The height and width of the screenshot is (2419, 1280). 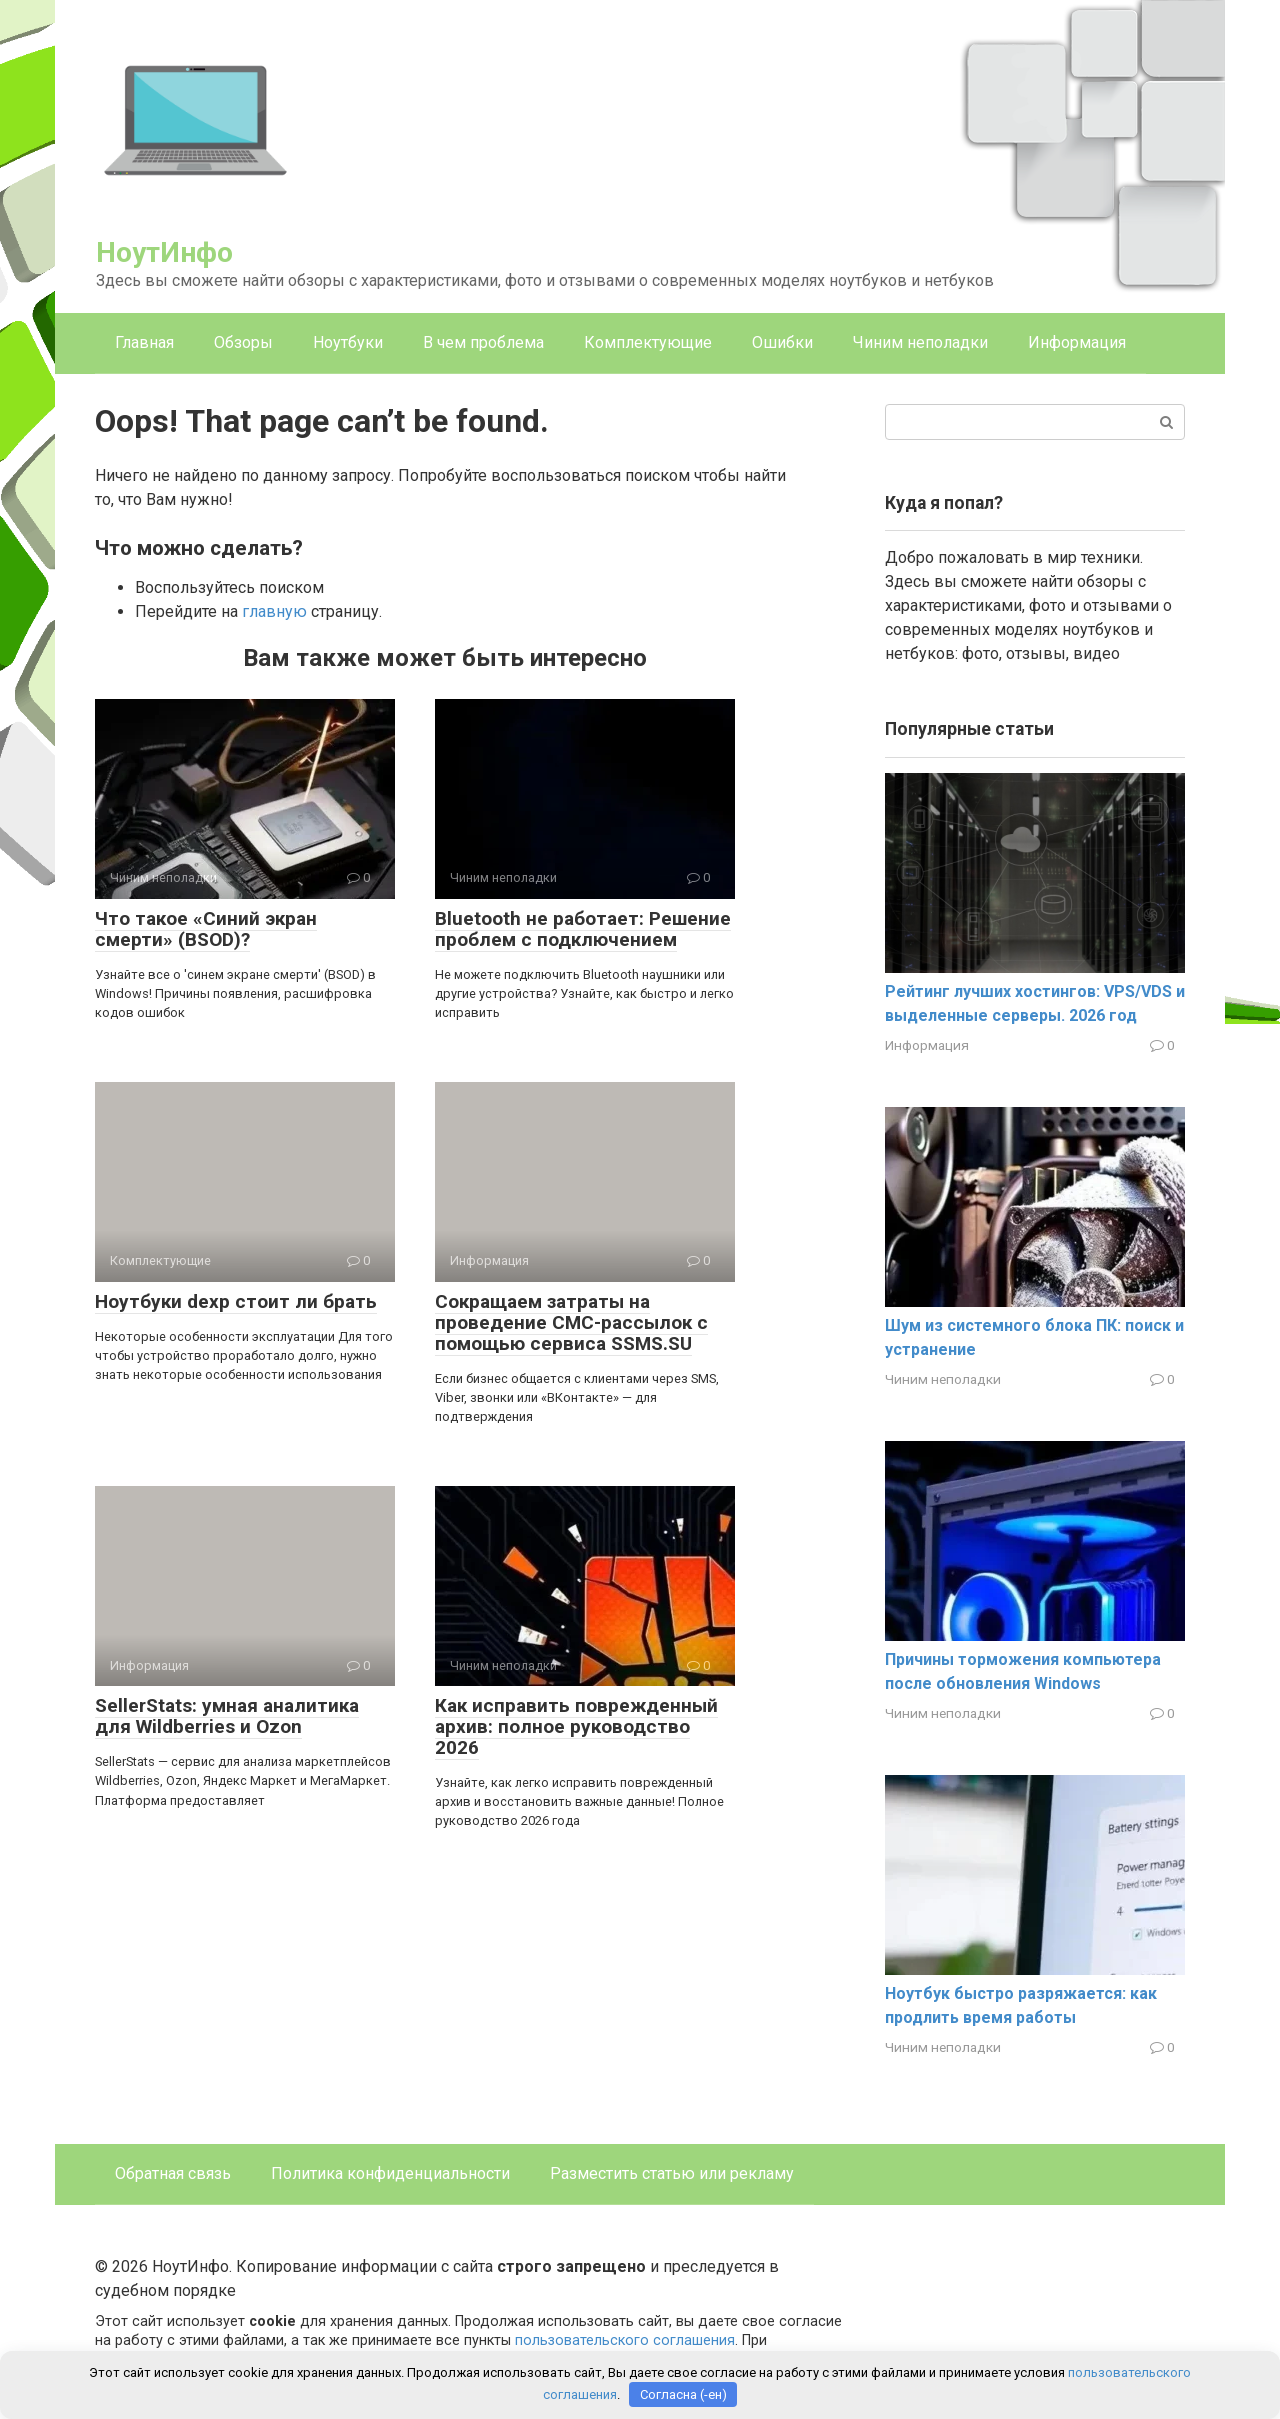 What do you see at coordinates (683, 2394) in the screenshot?
I see `Согласна (-ен)` at bounding box center [683, 2394].